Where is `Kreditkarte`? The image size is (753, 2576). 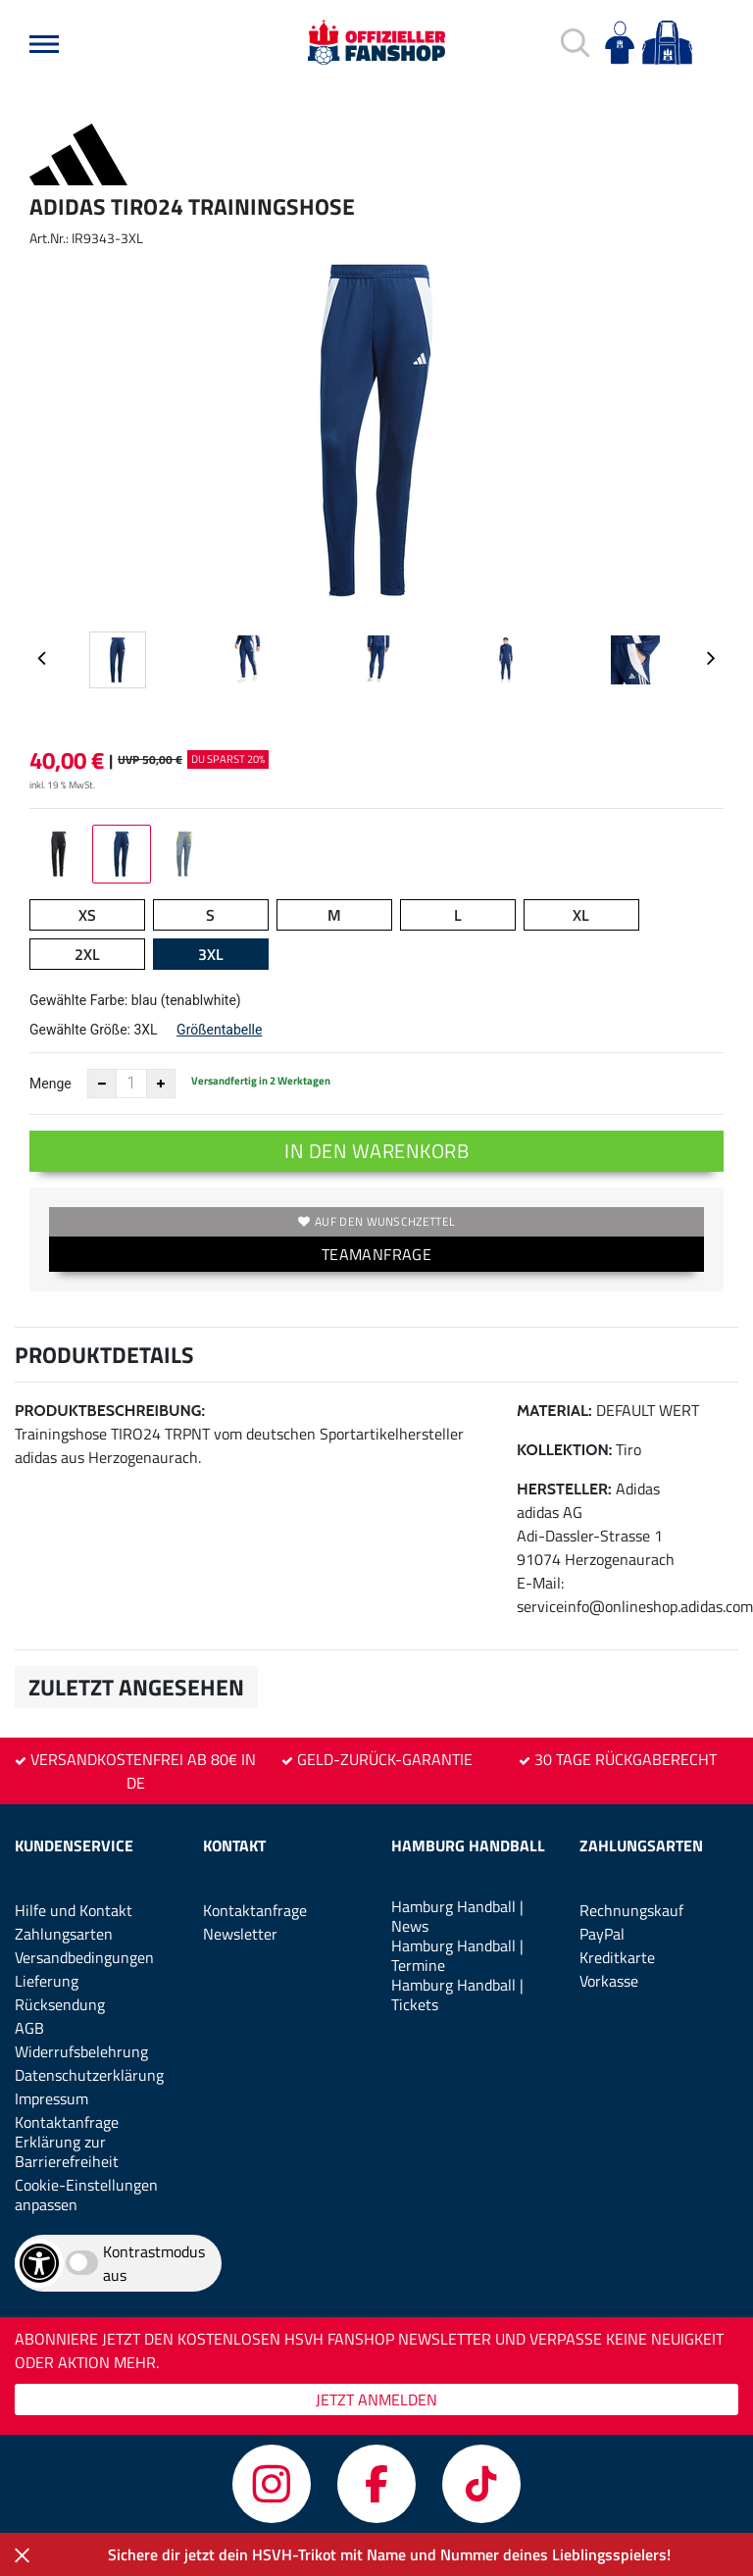 Kreditkarte is located at coordinates (617, 1957).